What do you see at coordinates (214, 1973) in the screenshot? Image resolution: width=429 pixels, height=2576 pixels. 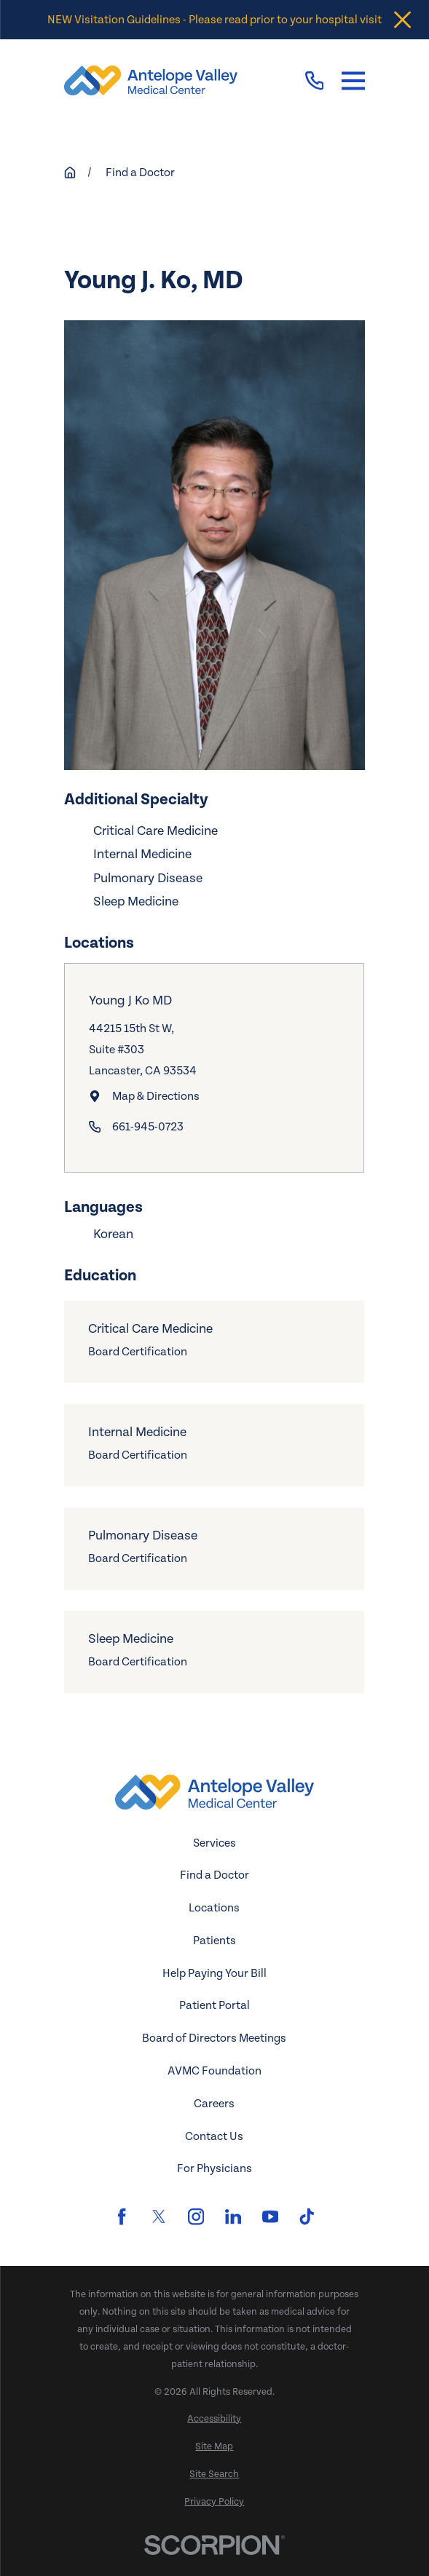 I see `Help Paying Your Bill` at bounding box center [214, 1973].